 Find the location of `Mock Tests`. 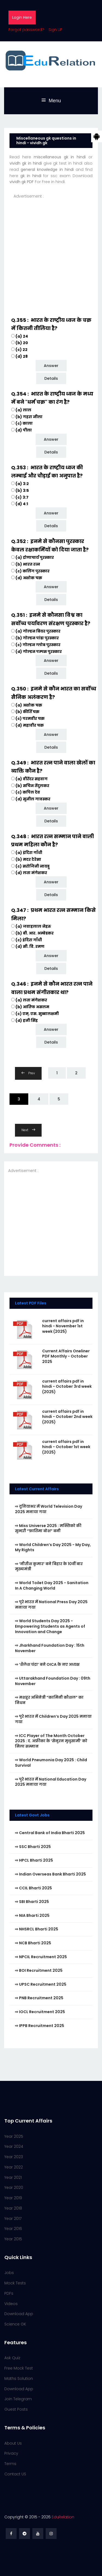

Mock Tests is located at coordinates (15, 2283).